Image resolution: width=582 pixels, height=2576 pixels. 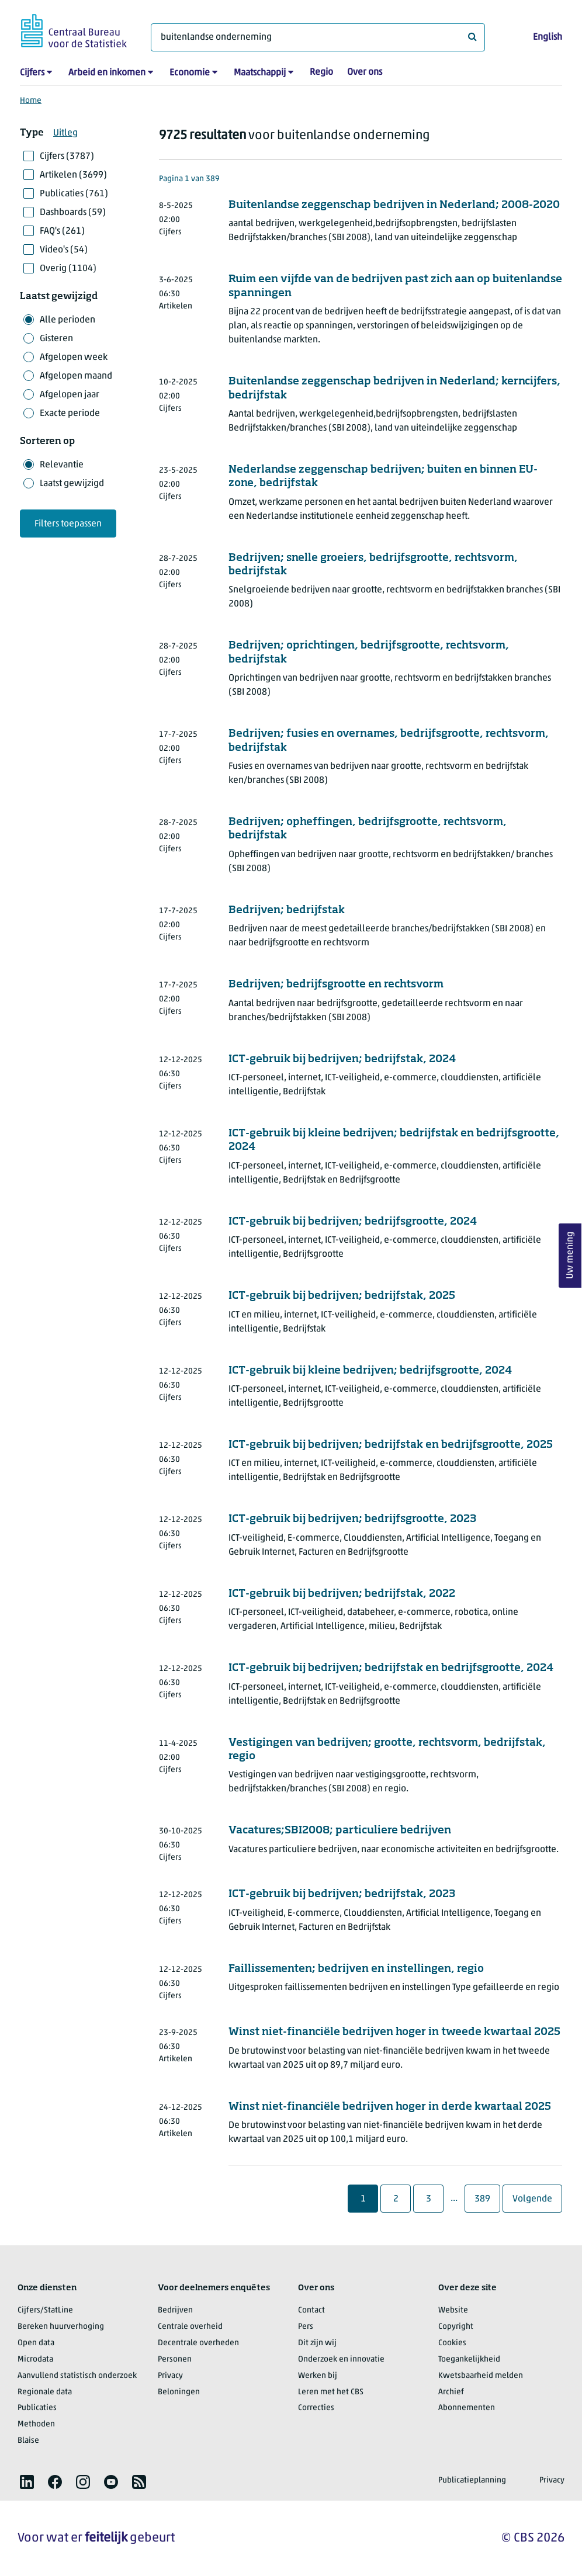 What do you see at coordinates (76, 376) in the screenshot?
I see `Afgelopen maand` at bounding box center [76, 376].